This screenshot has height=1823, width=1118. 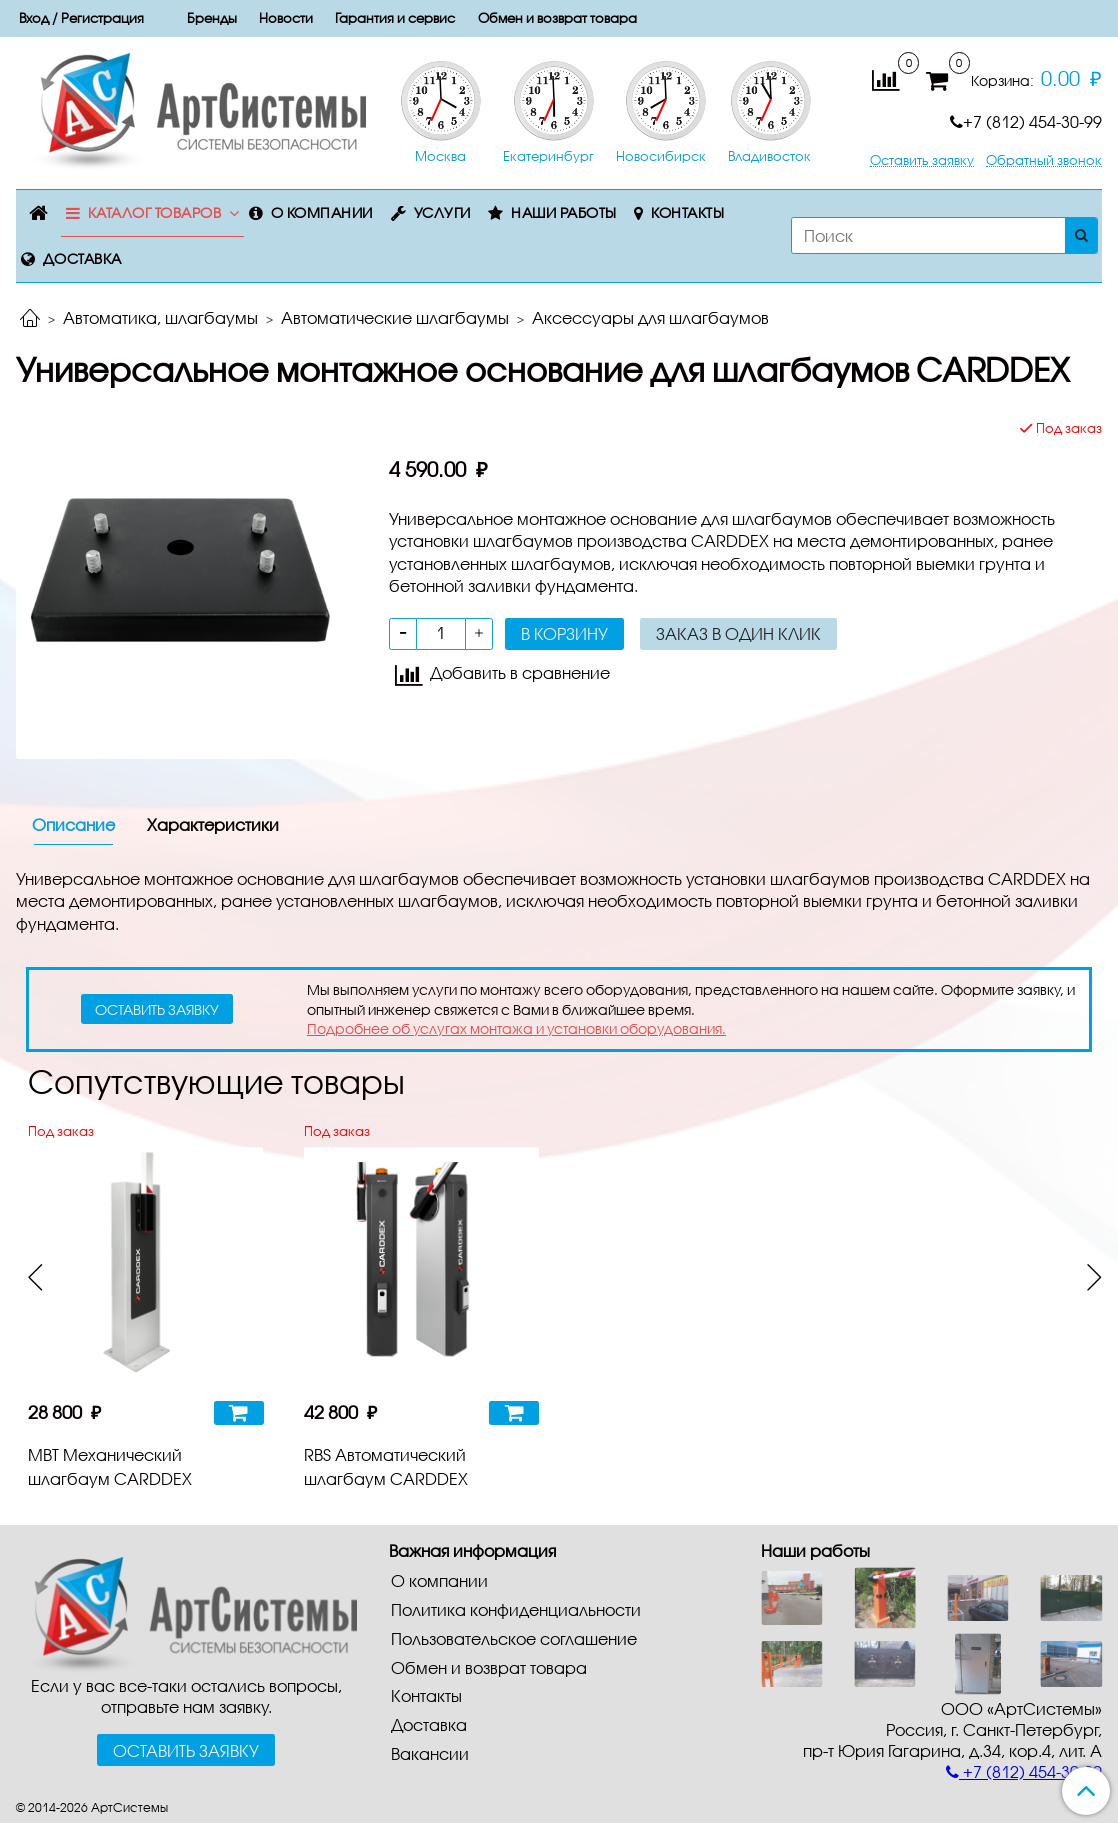 I want to click on Автоматические шлагбаумы, so click(x=395, y=317).